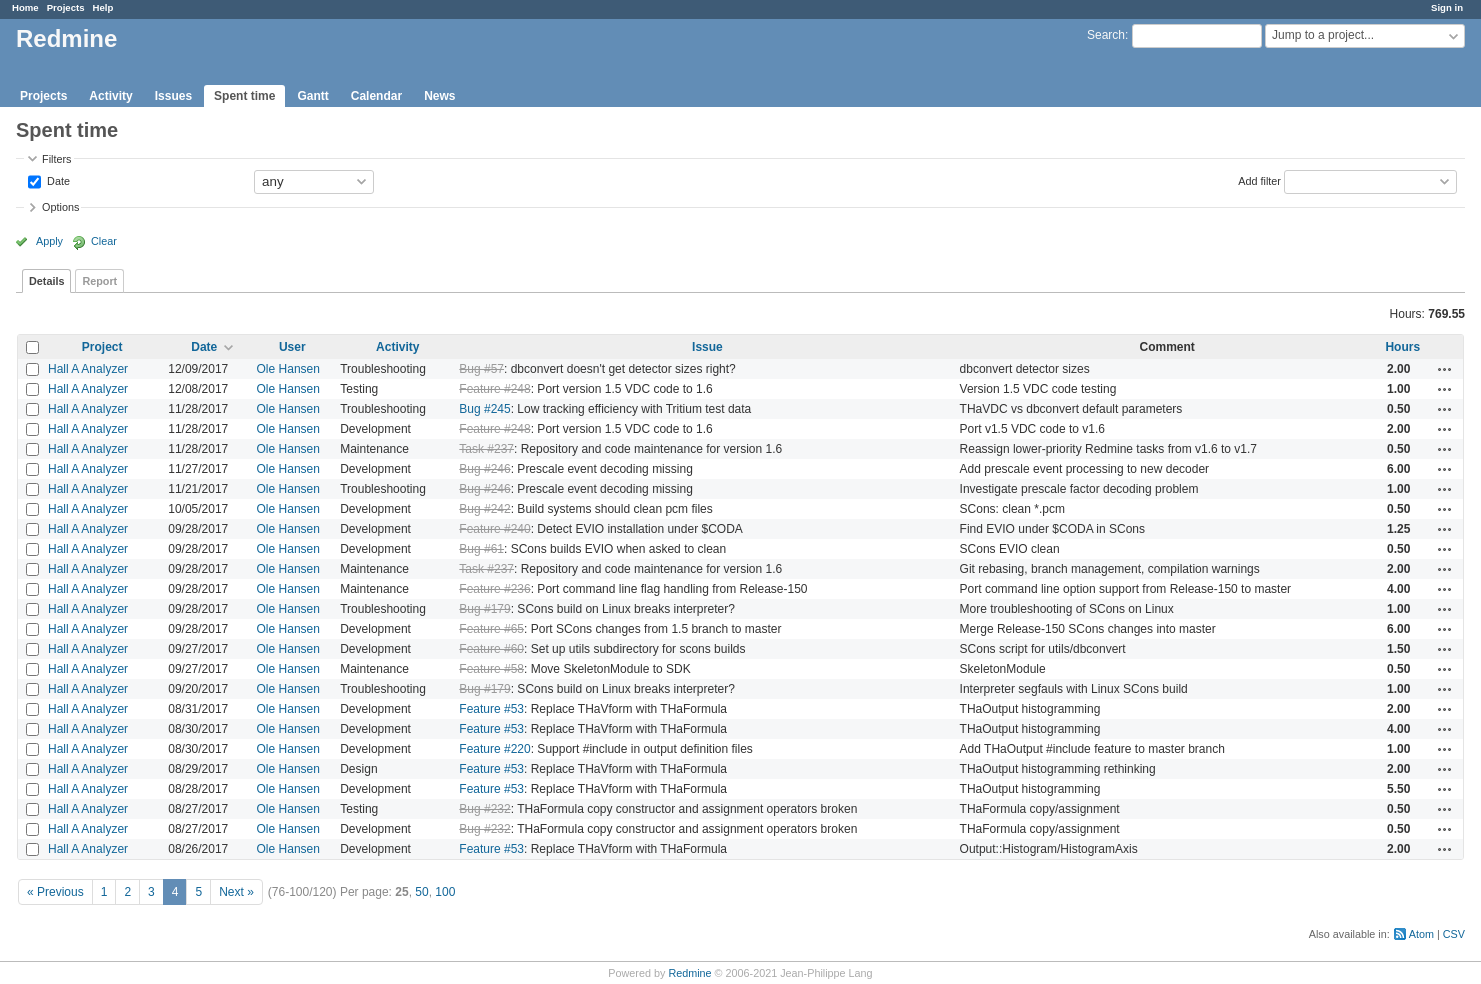 The width and height of the screenshot is (1481, 984). Describe the element at coordinates (484, 469) in the screenshot. I see `Bug #246` at that location.